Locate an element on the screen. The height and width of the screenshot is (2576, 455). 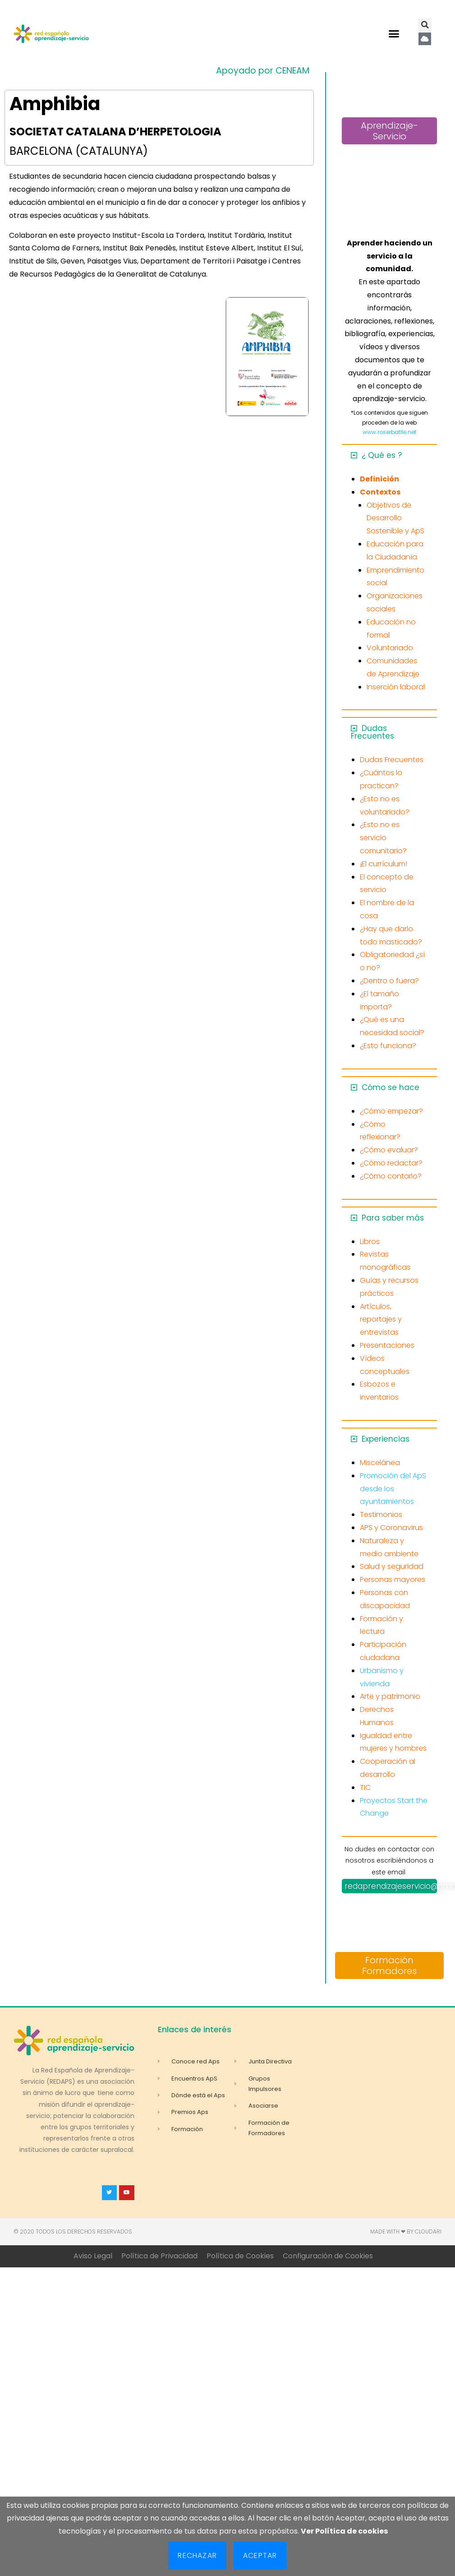
¡El currículum! is located at coordinates (383, 864).